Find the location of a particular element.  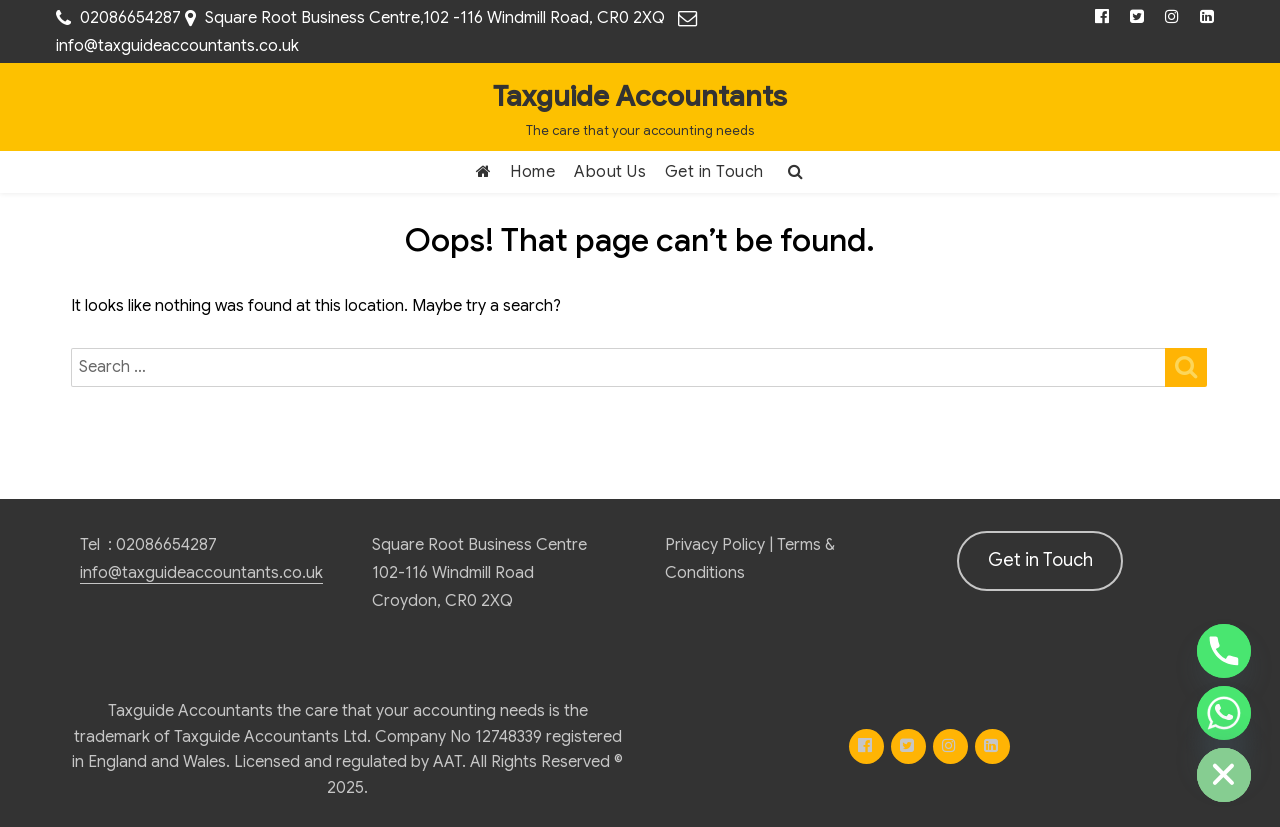

About Us is located at coordinates (610, 172).